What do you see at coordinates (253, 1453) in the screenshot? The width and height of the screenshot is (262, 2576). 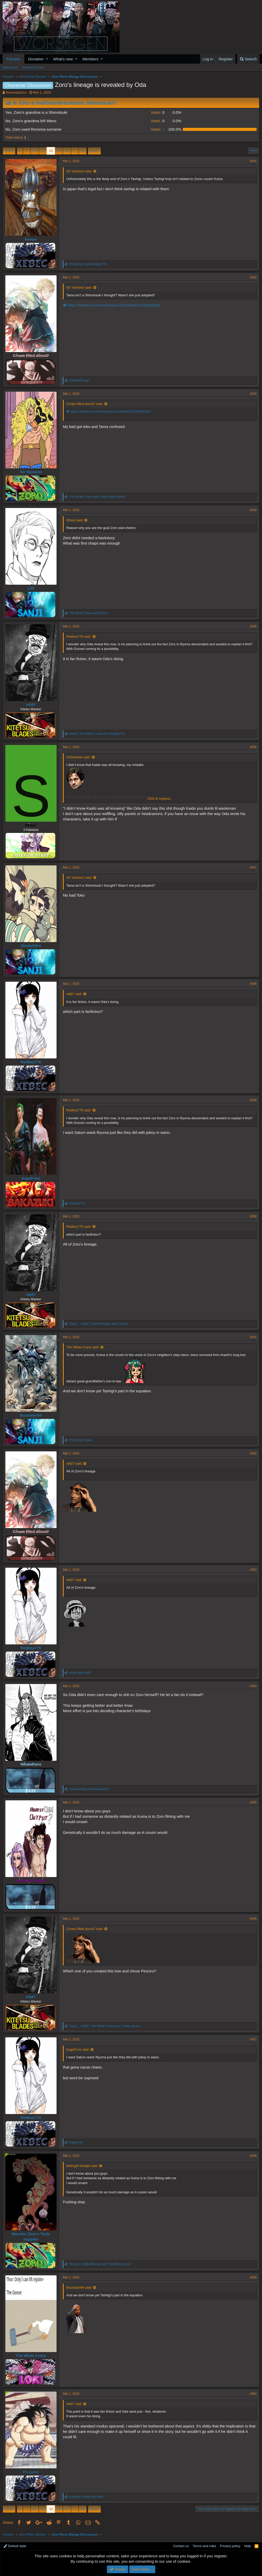 I see `#352` at bounding box center [253, 1453].